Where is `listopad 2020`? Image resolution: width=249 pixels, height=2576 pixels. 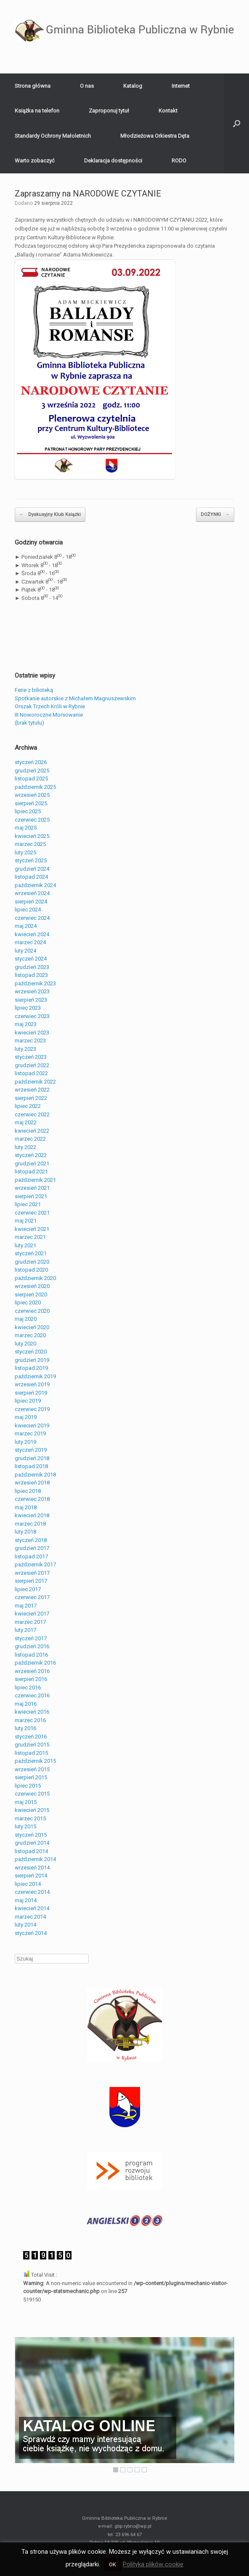 listopad 2020 is located at coordinates (31, 1270).